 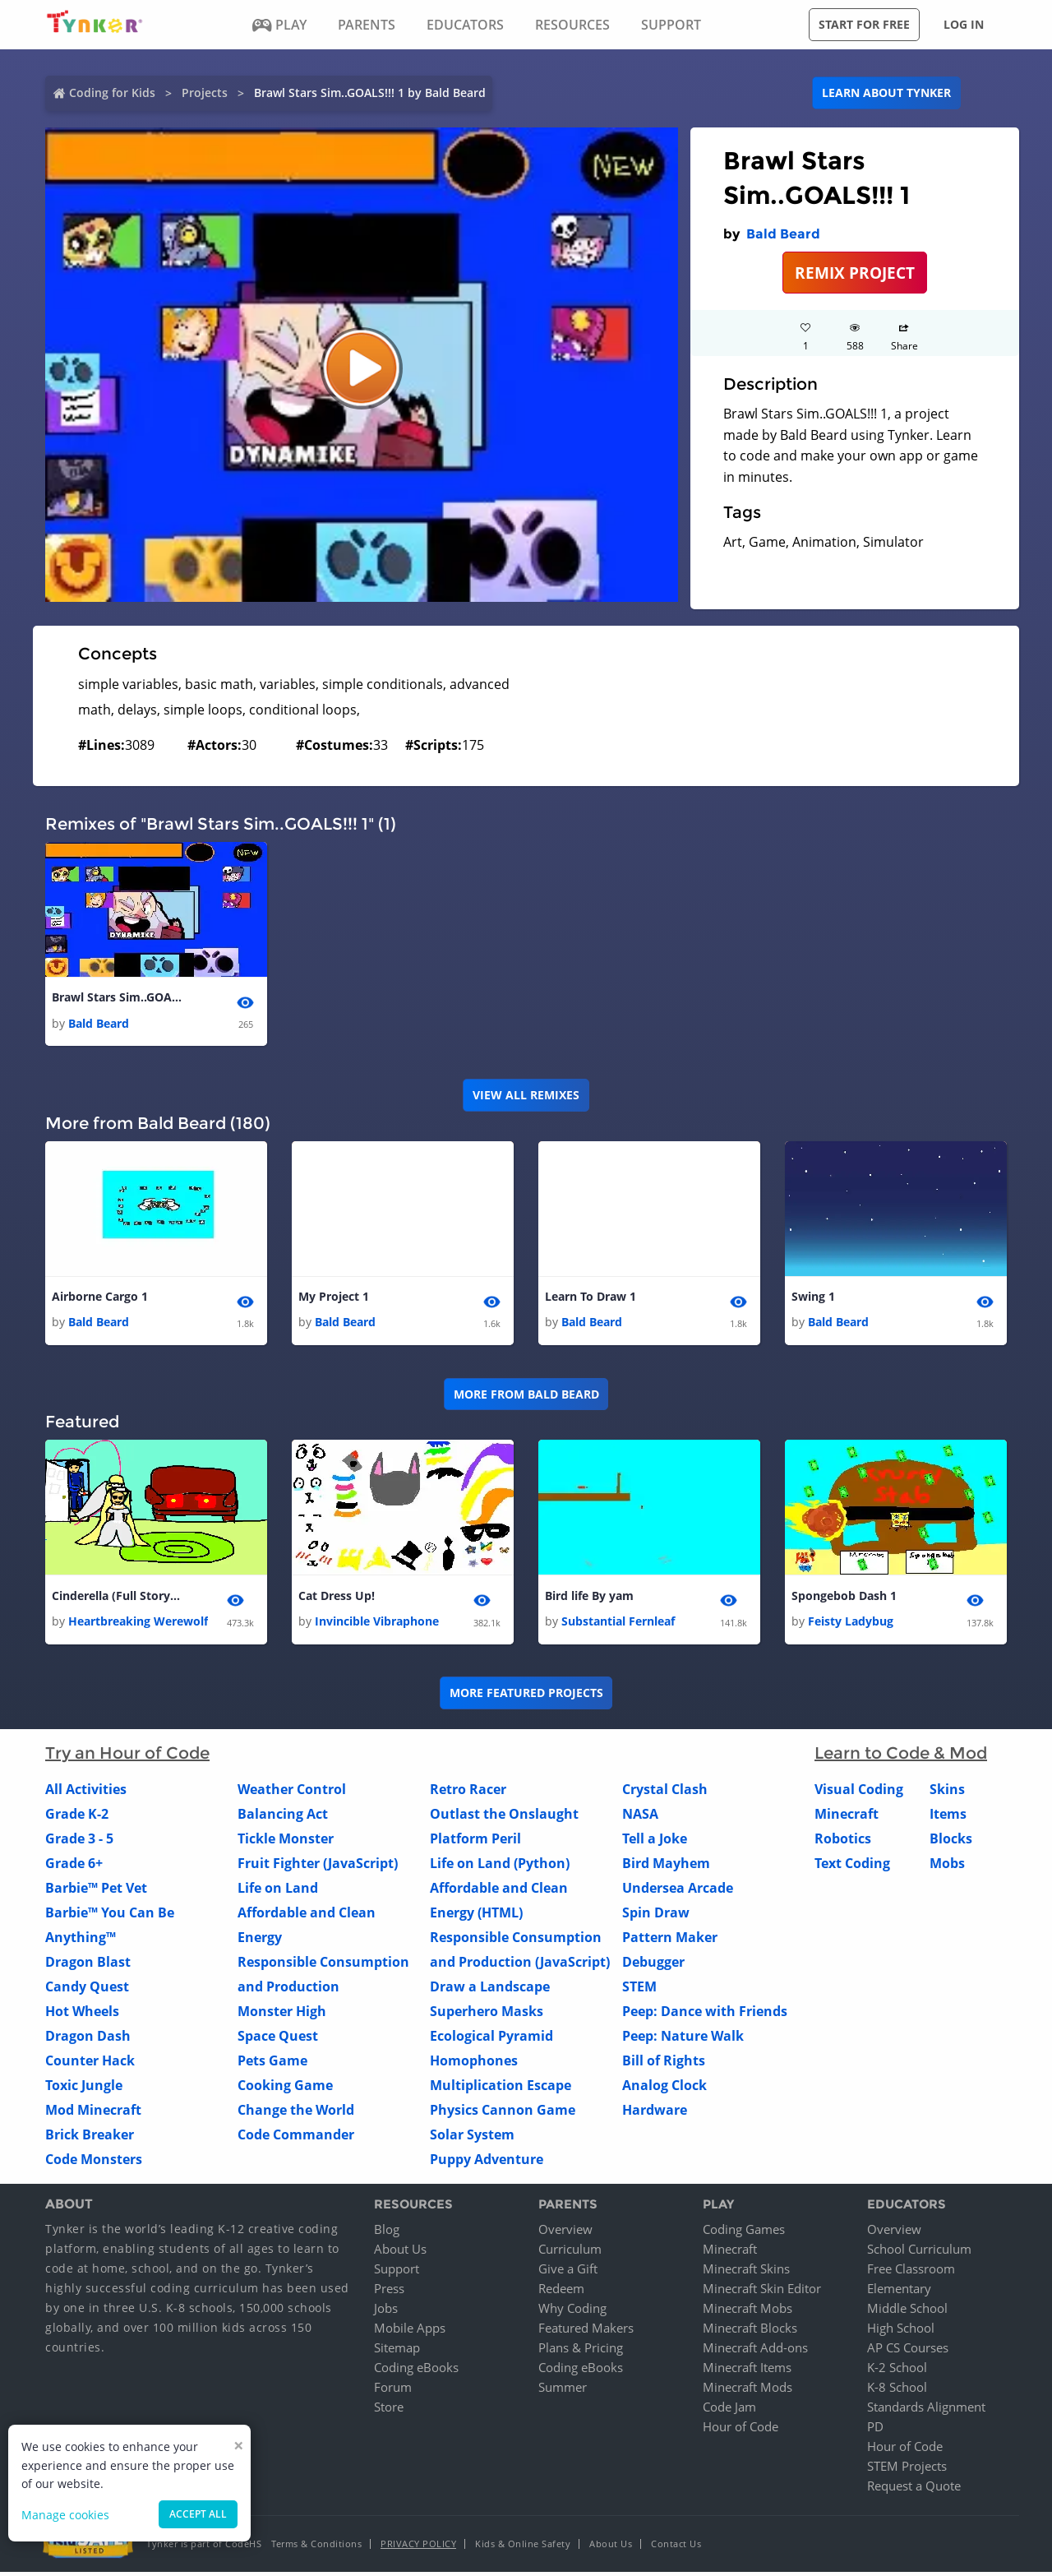 I want to click on Tickle Monster, so click(x=286, y=1843).